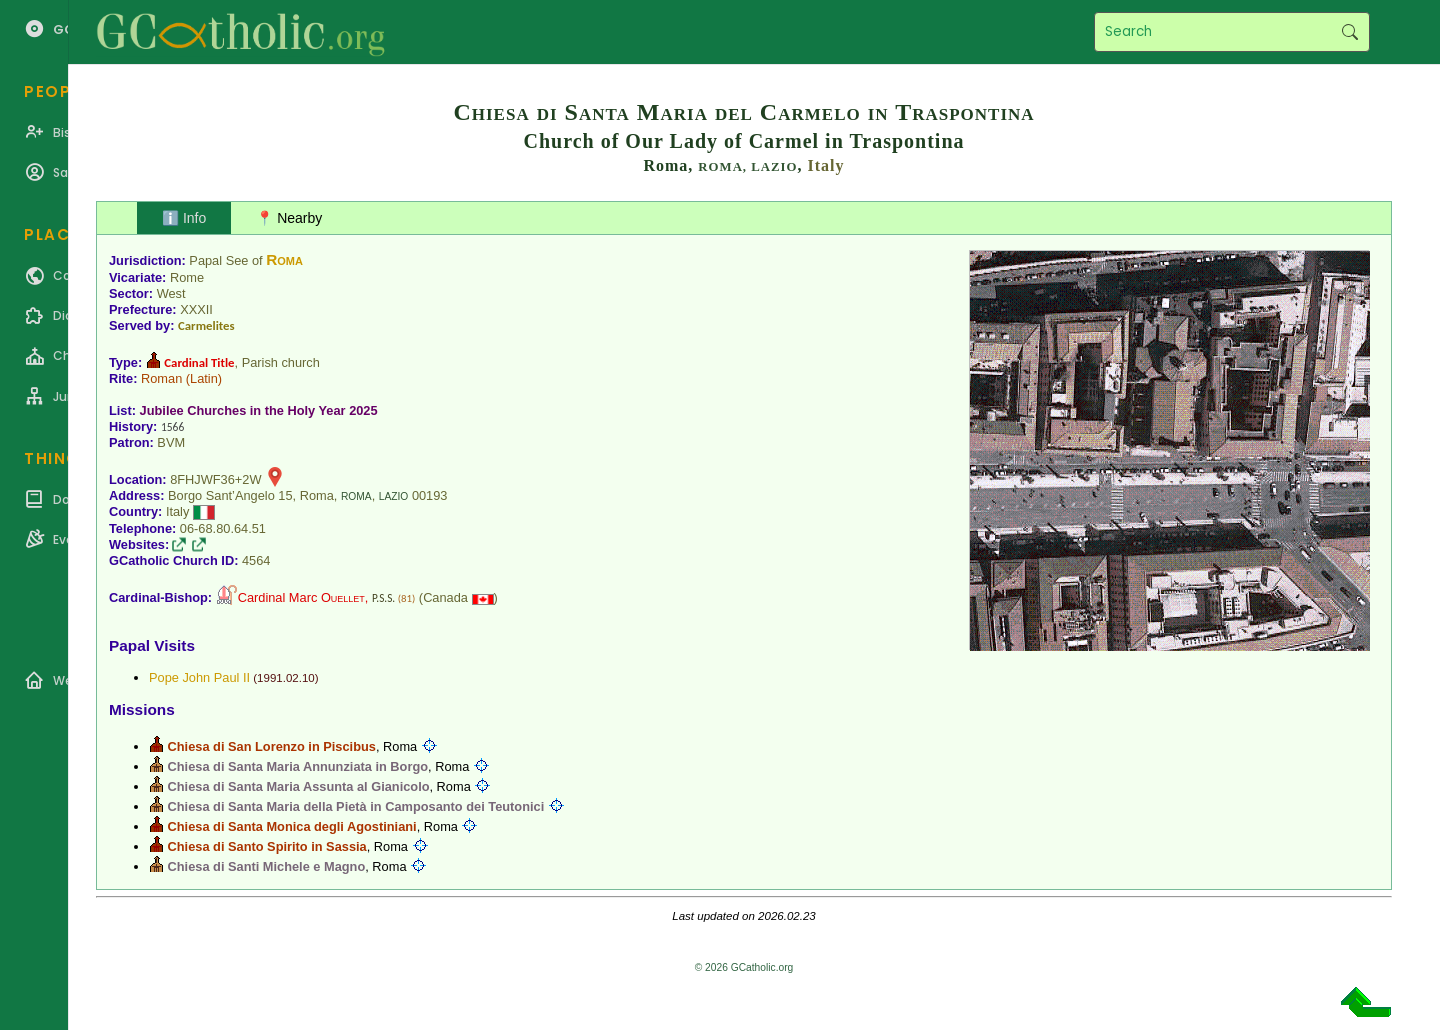  What do you see at coordinates (272, 746) in the screenshot?
I see `Chiesa di San Lorenzo in Piscibus` at bounding box center [272, 746].